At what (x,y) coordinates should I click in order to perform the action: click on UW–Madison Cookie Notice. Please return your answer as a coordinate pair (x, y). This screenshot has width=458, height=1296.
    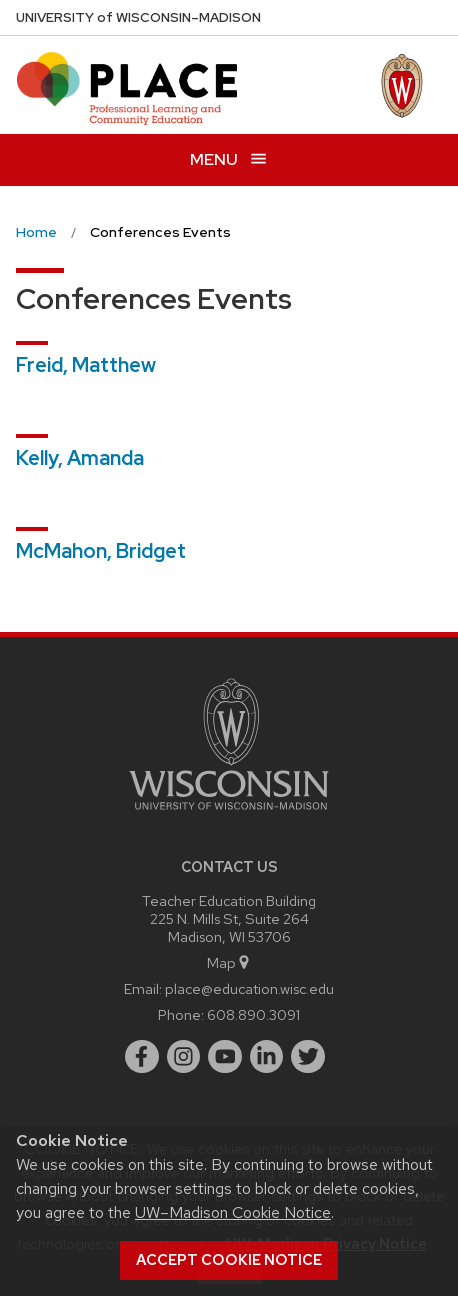
    Looking at the image, I should click on (233, 1212).